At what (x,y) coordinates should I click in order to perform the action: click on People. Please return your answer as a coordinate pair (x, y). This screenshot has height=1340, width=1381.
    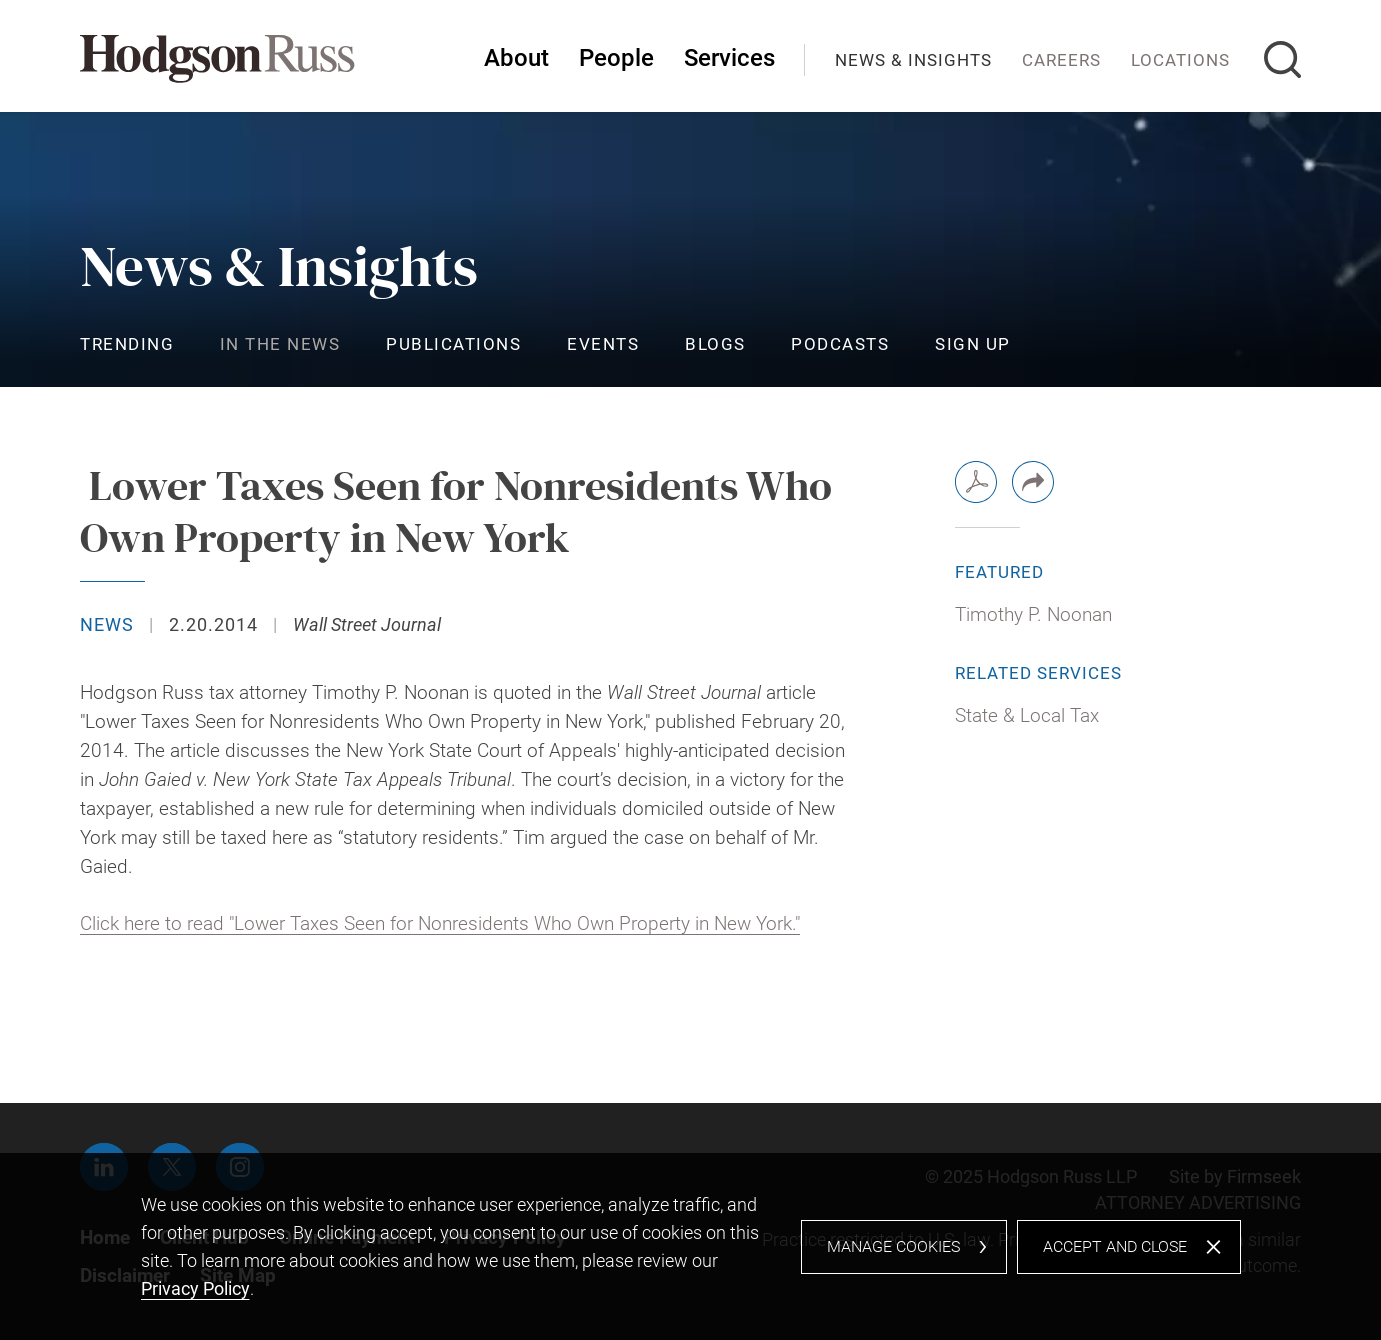
    Looking at the image, I should click on (616, 58).